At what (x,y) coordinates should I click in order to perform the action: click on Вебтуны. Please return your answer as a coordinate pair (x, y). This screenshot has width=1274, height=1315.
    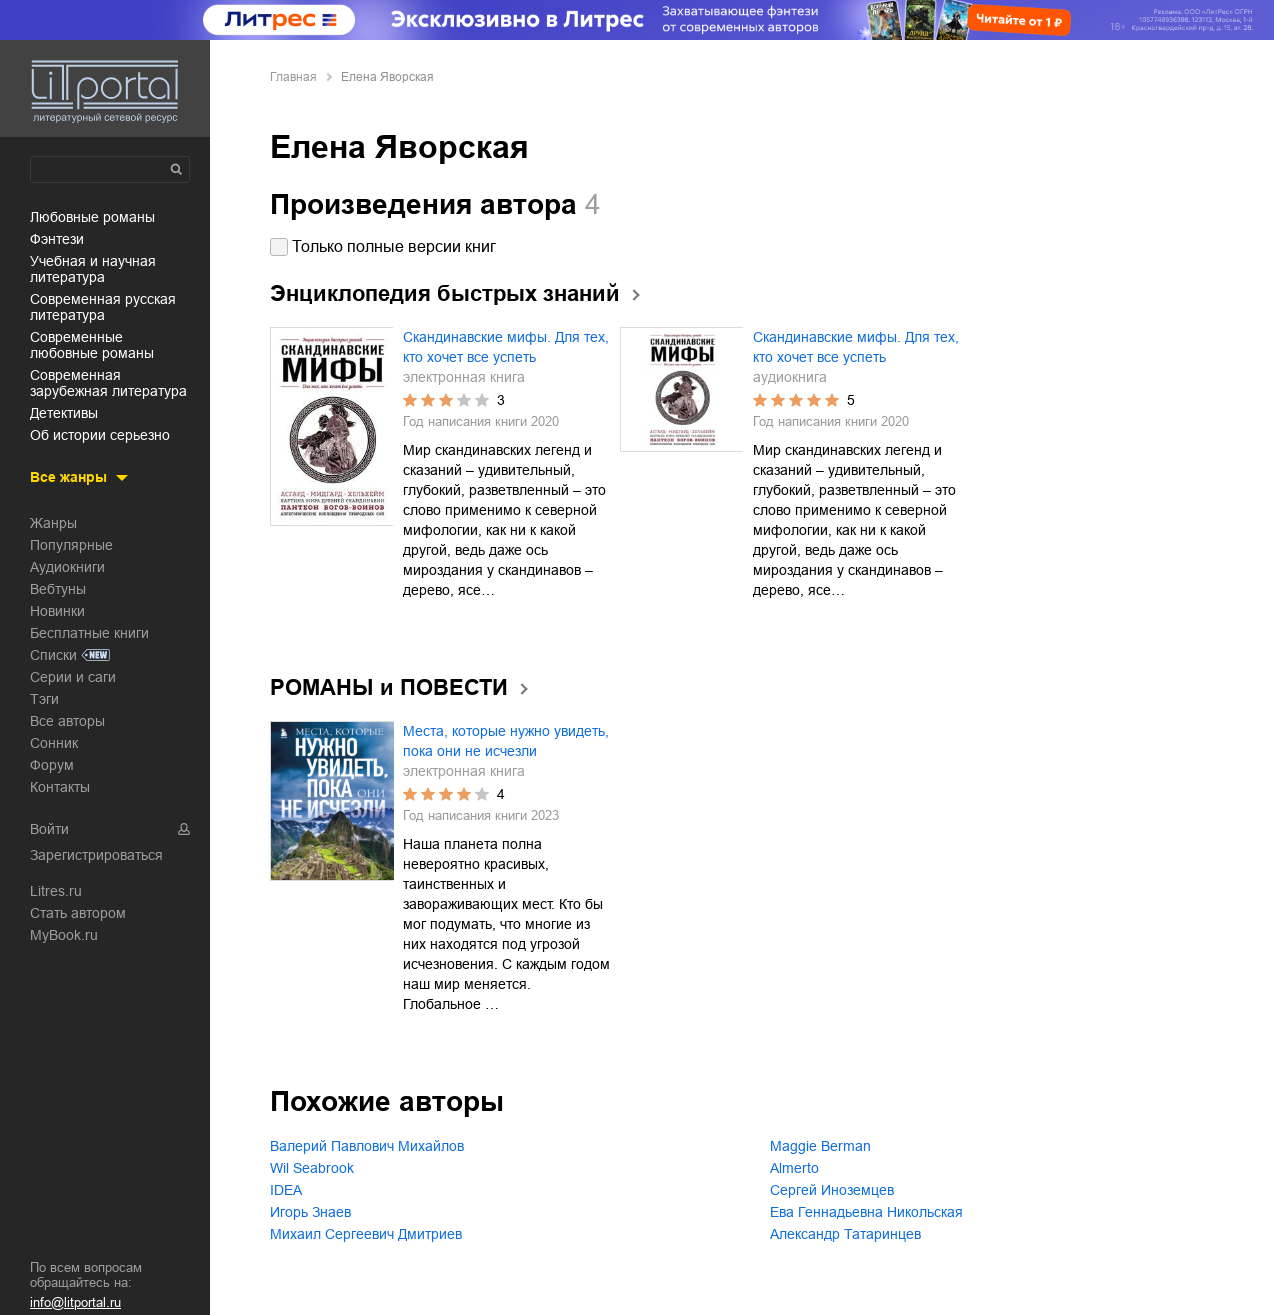
    Looking at the image, I should click on (58, 589).